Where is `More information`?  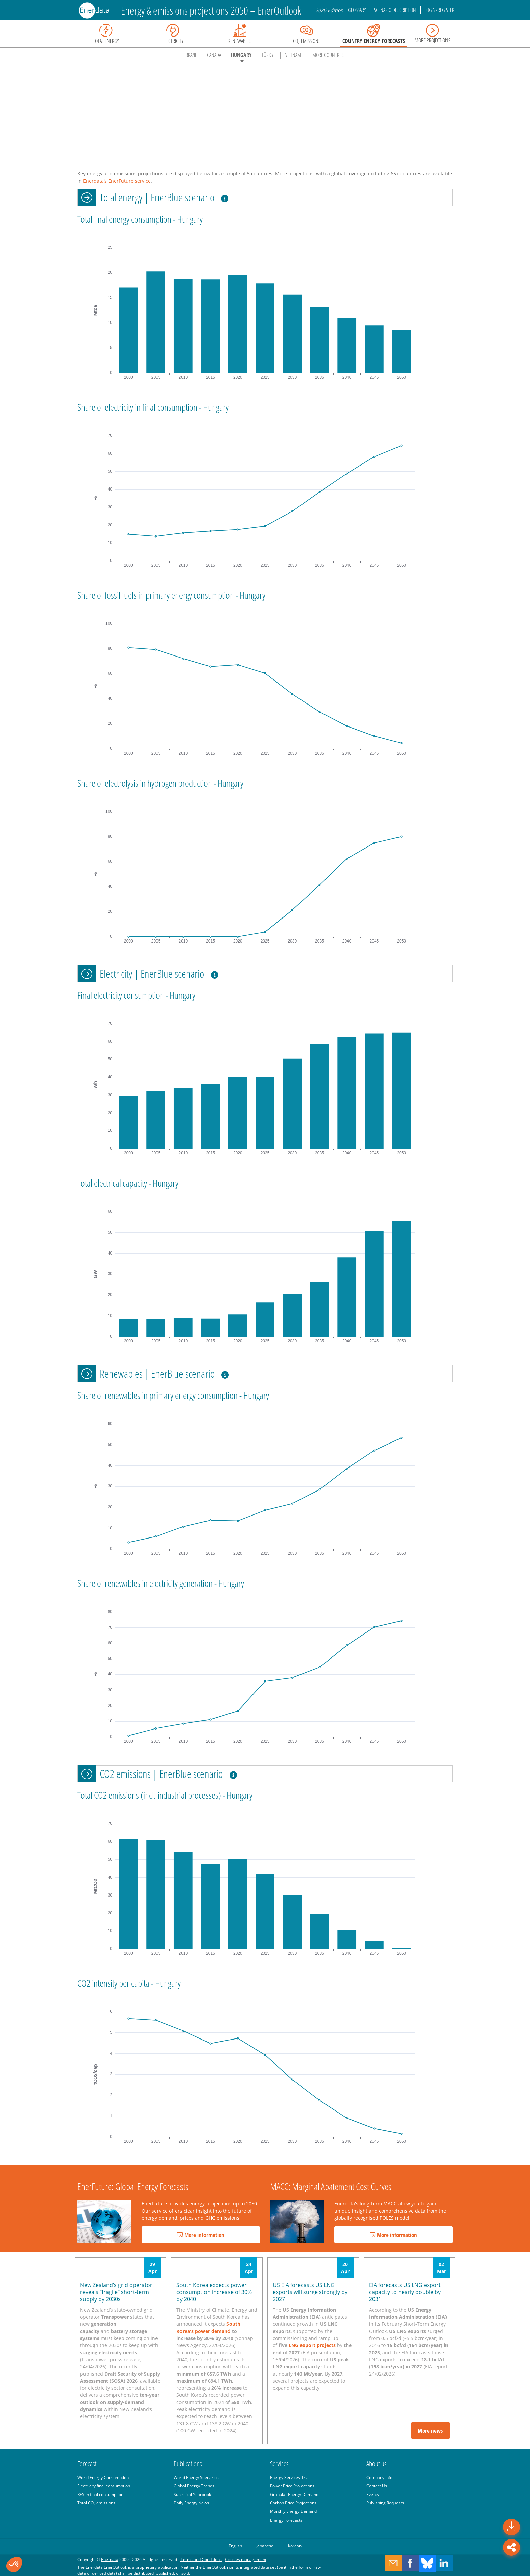
More information is located at coordinates (200, 2235).